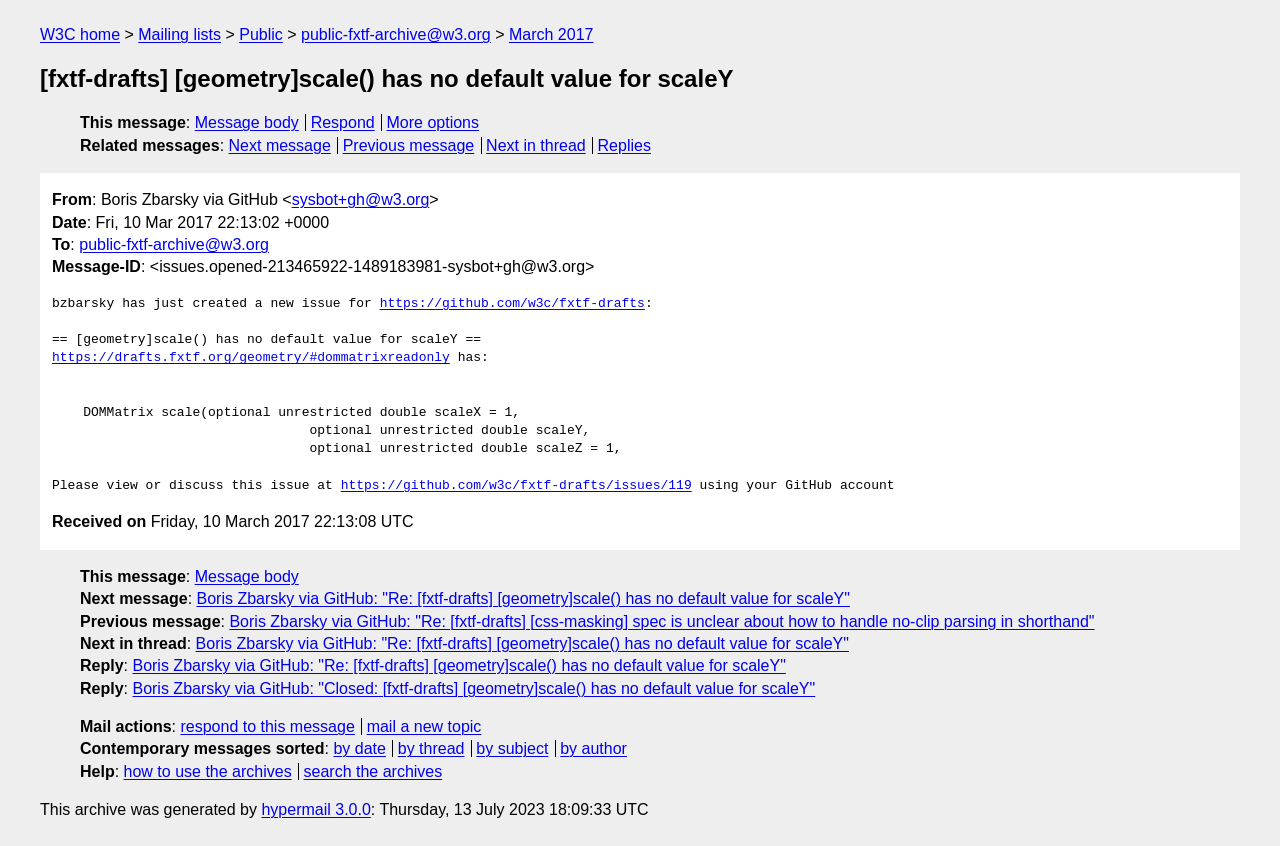 The image size is (1280, 846). I want to click on sysbot+gh@w3.org, so click(361, 199).